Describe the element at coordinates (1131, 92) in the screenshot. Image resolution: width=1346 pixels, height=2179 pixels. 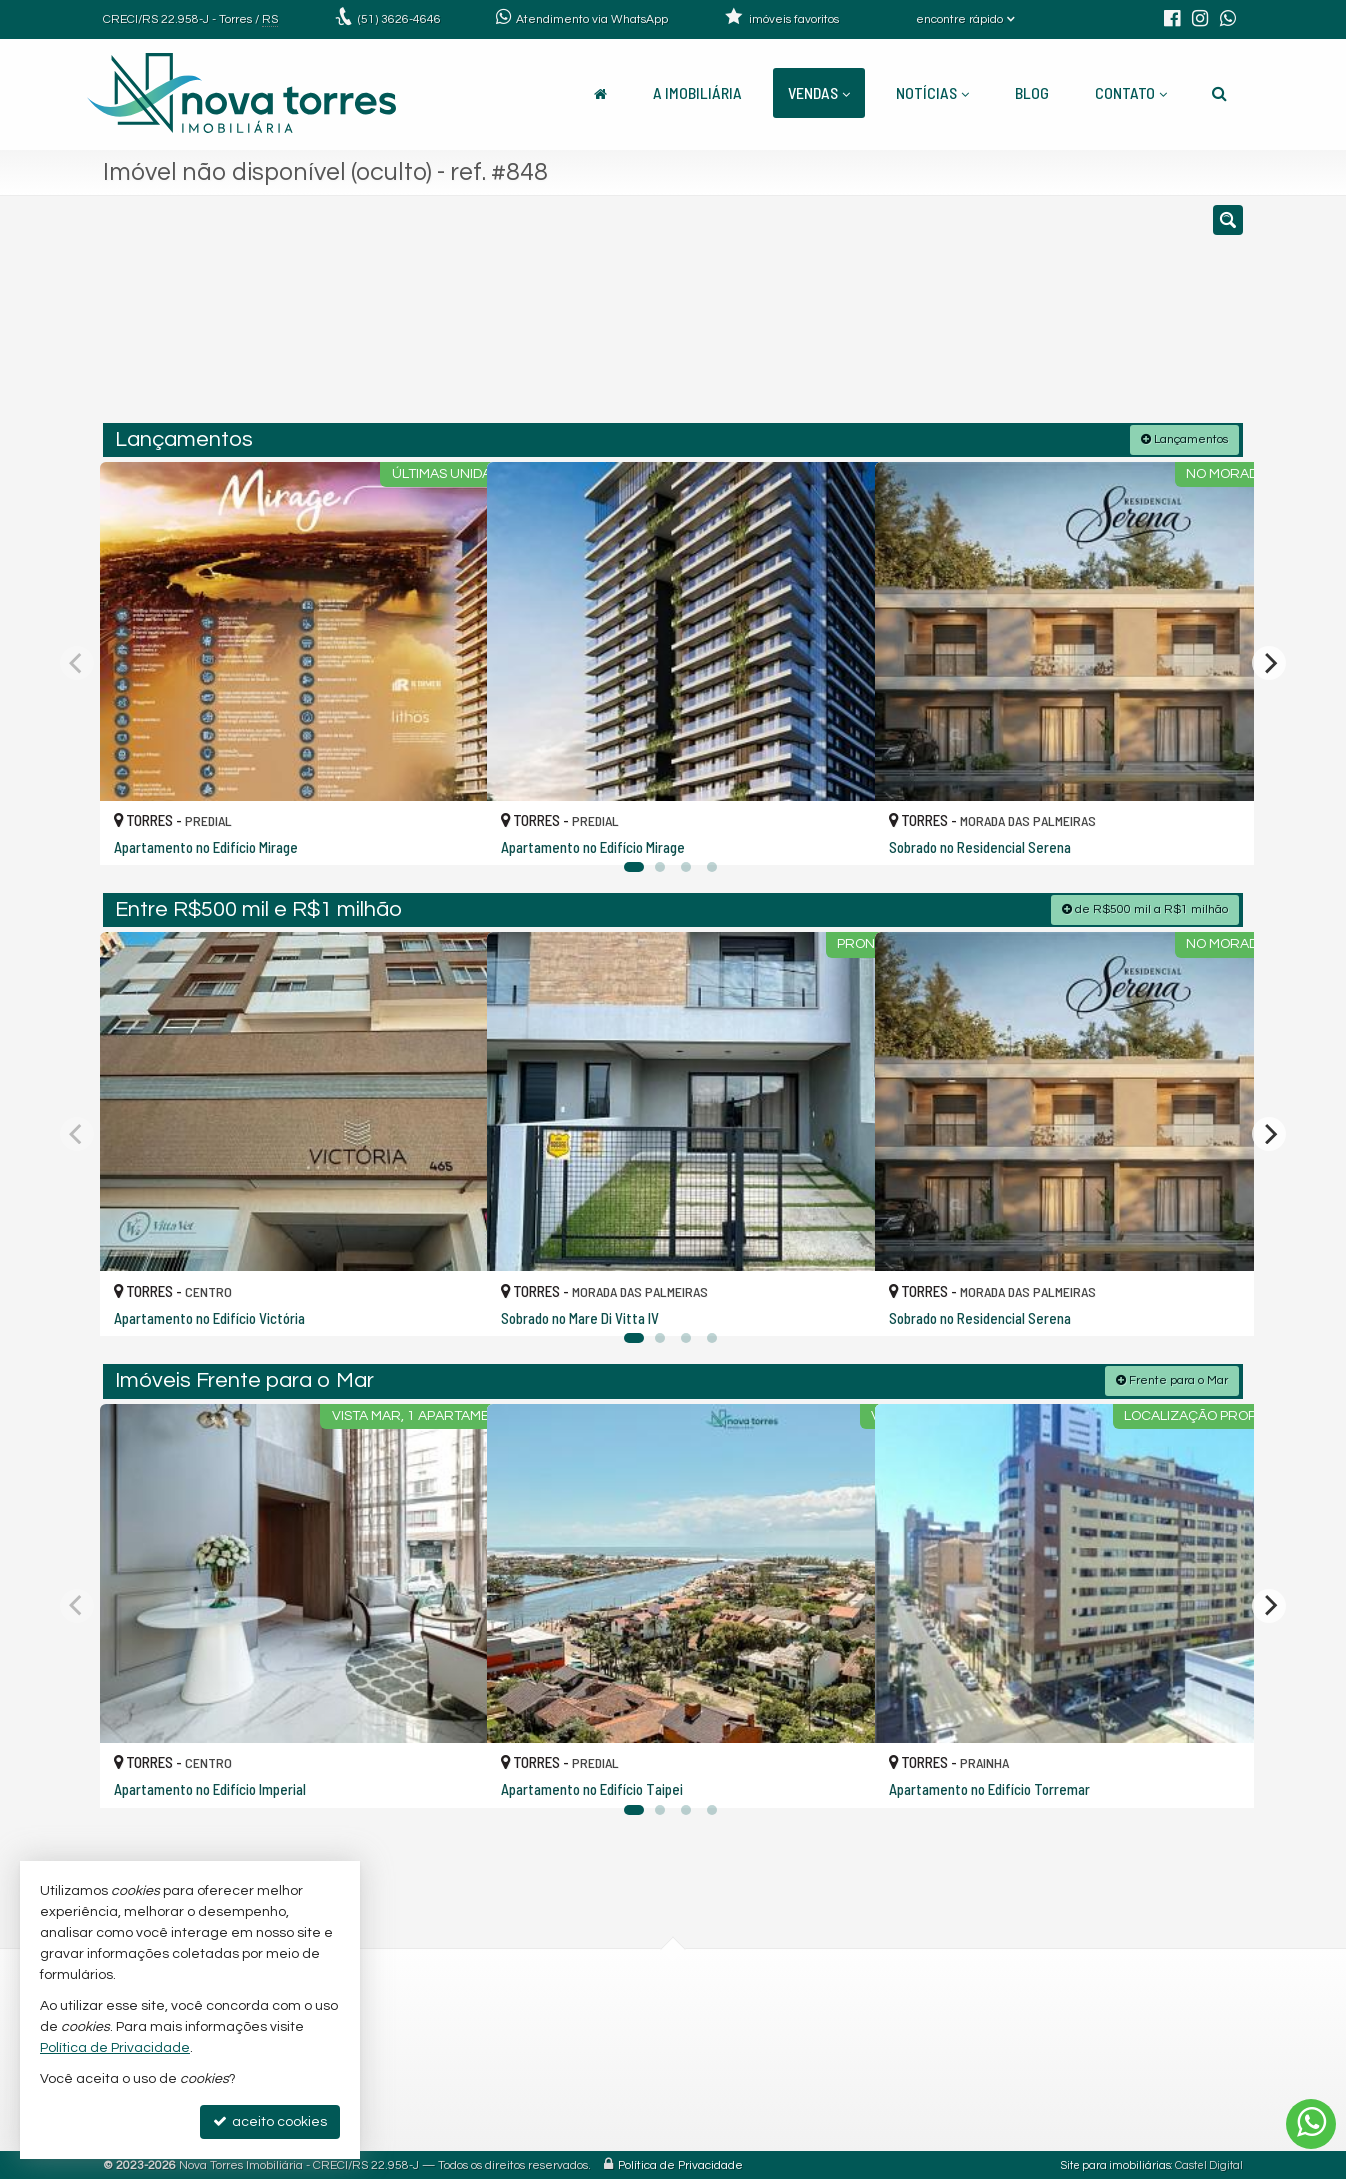
I see `Contato` at that location.